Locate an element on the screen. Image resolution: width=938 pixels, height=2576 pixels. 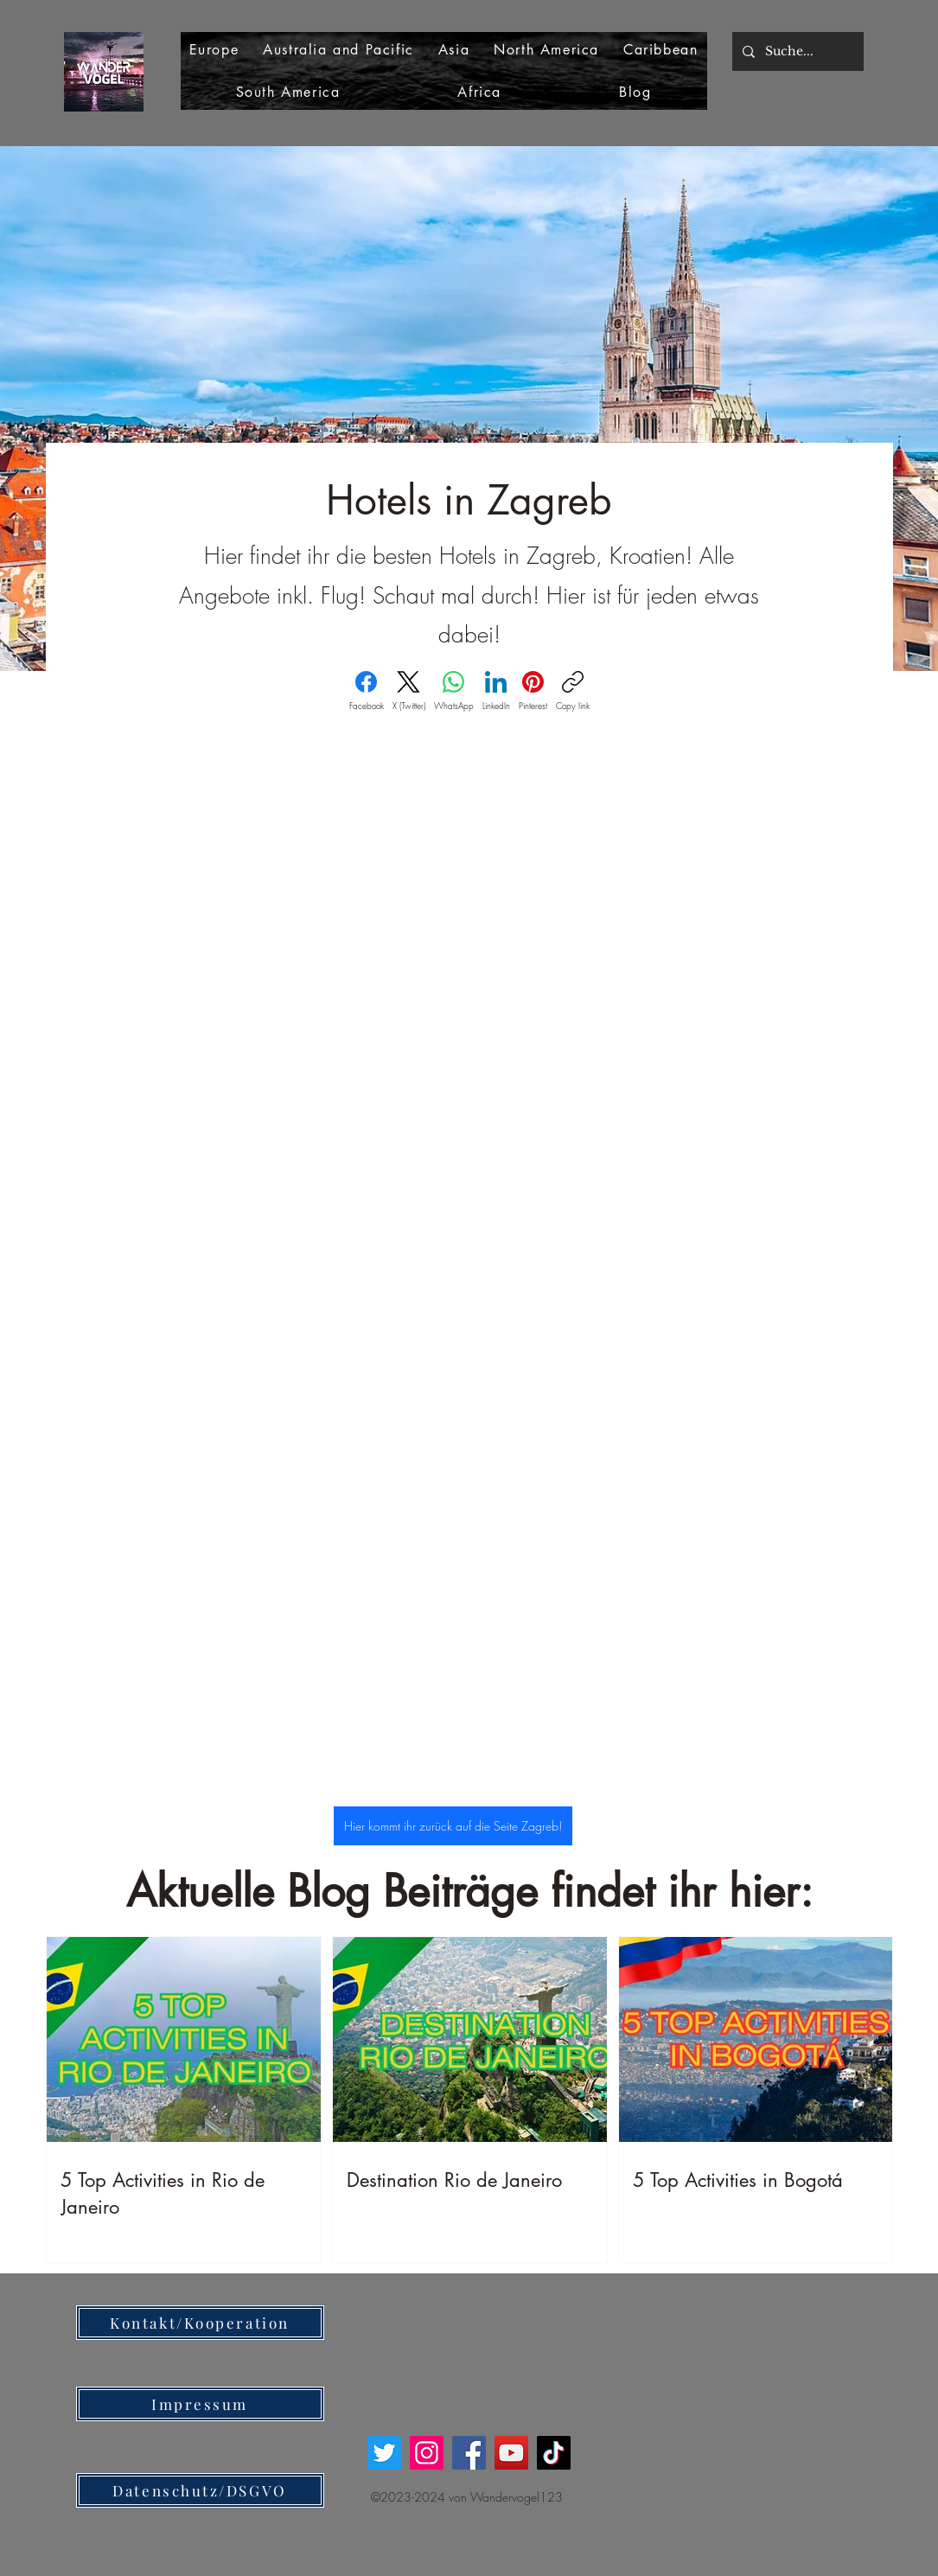
[Suche...] is located at coordinates (796, 51).